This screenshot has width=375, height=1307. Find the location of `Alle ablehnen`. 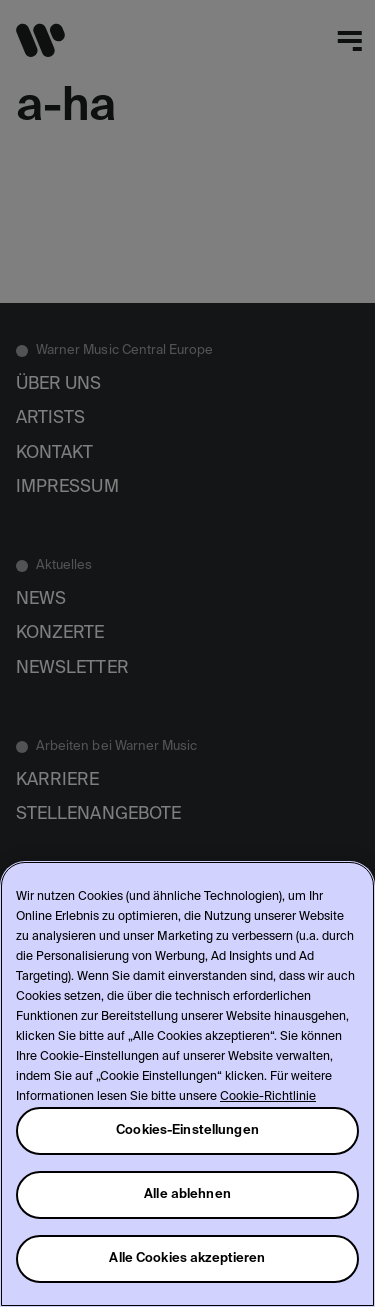

Alle ablehnen is located at coordinates (187, 1194).